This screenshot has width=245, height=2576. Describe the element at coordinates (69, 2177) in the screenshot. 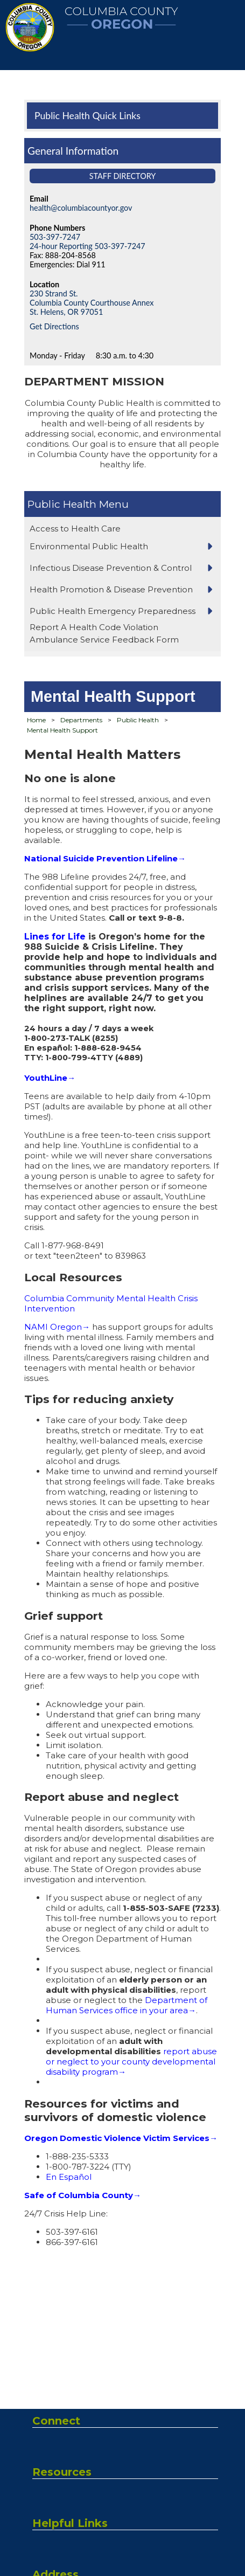

I see `En Español` at that location.